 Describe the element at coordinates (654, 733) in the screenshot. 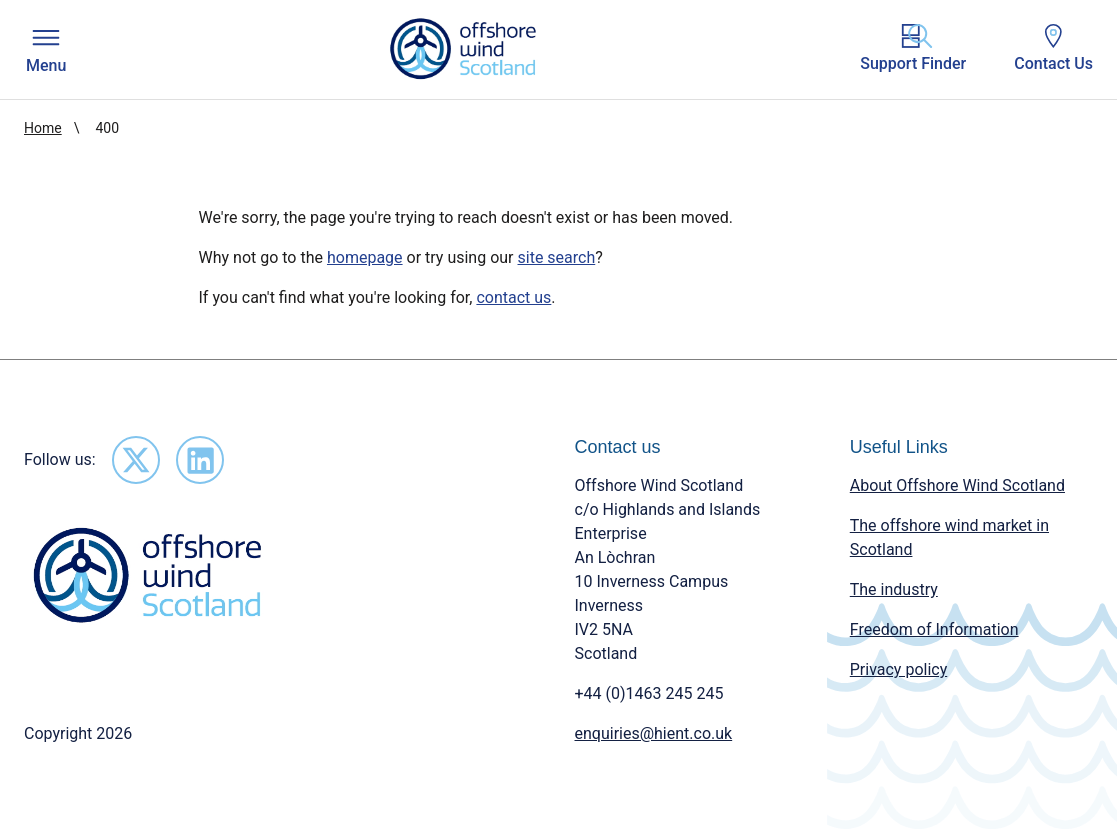

I see `enquiries@hient.co.uk` at that location.